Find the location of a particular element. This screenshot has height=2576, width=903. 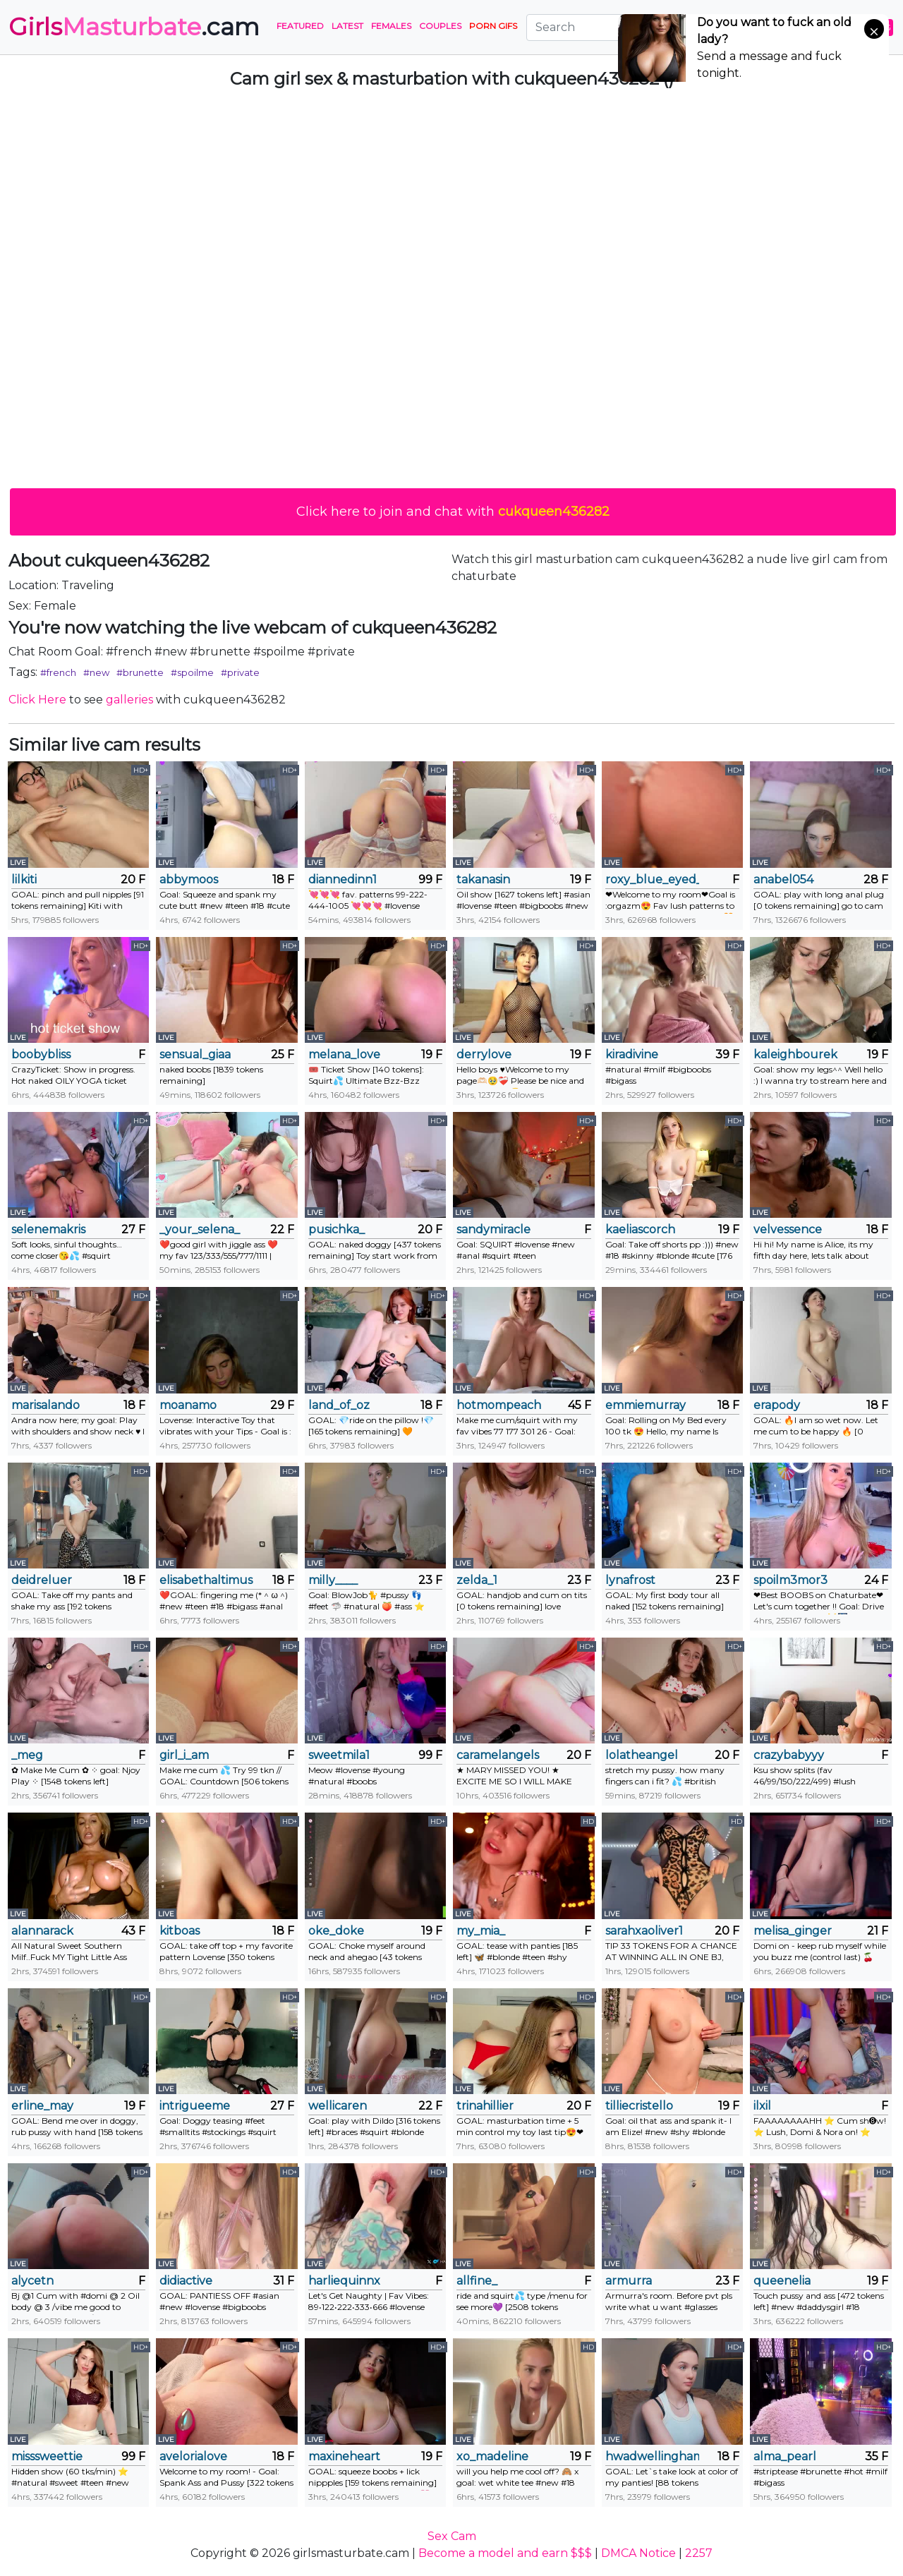

trinahillier is located at coordinates (485, 2105).